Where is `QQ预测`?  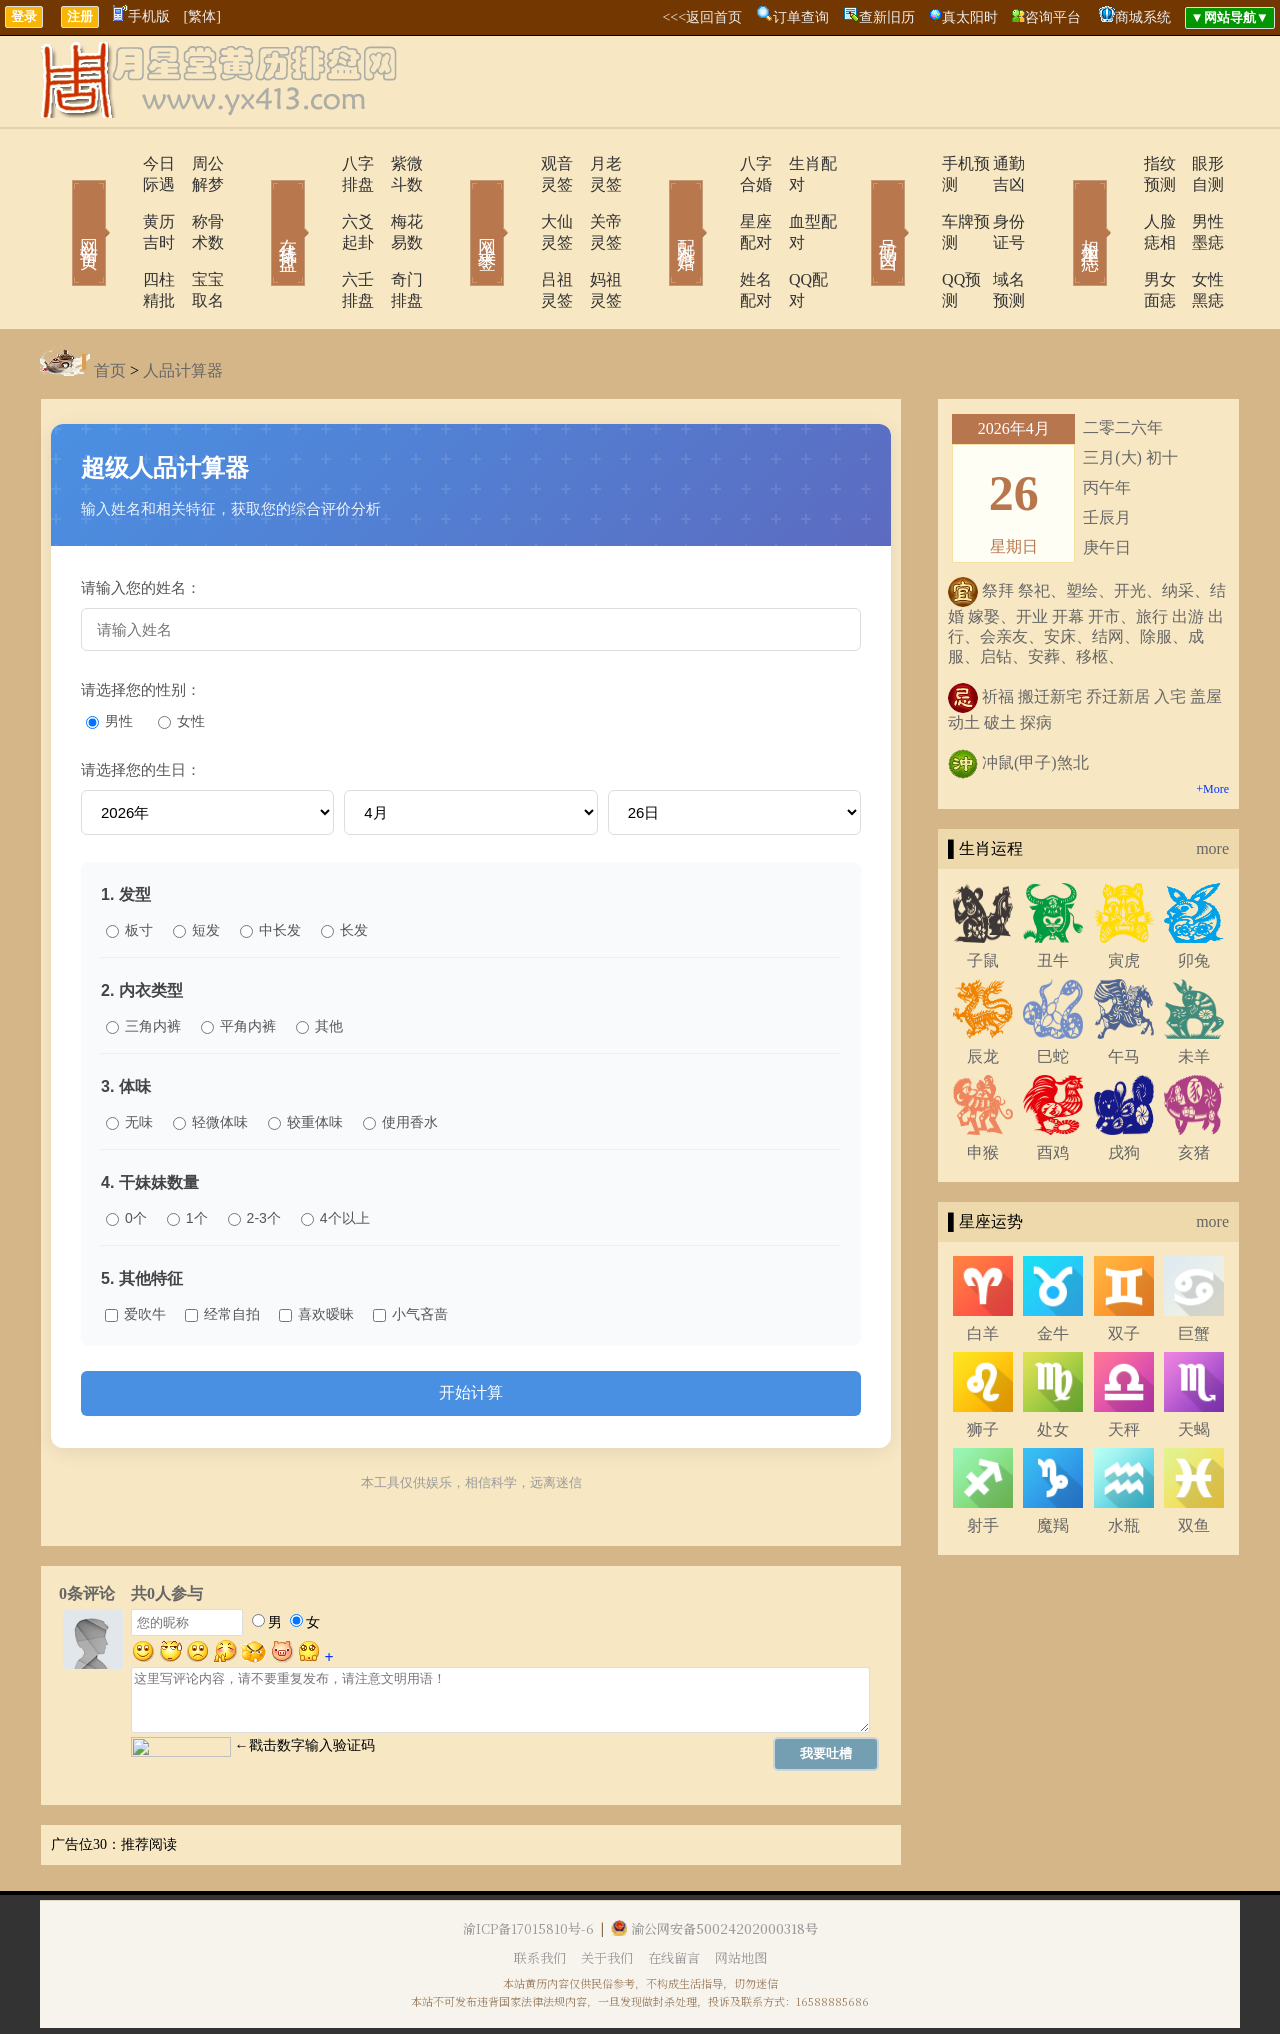 QQ预测 is located at coordinates (912, 237).